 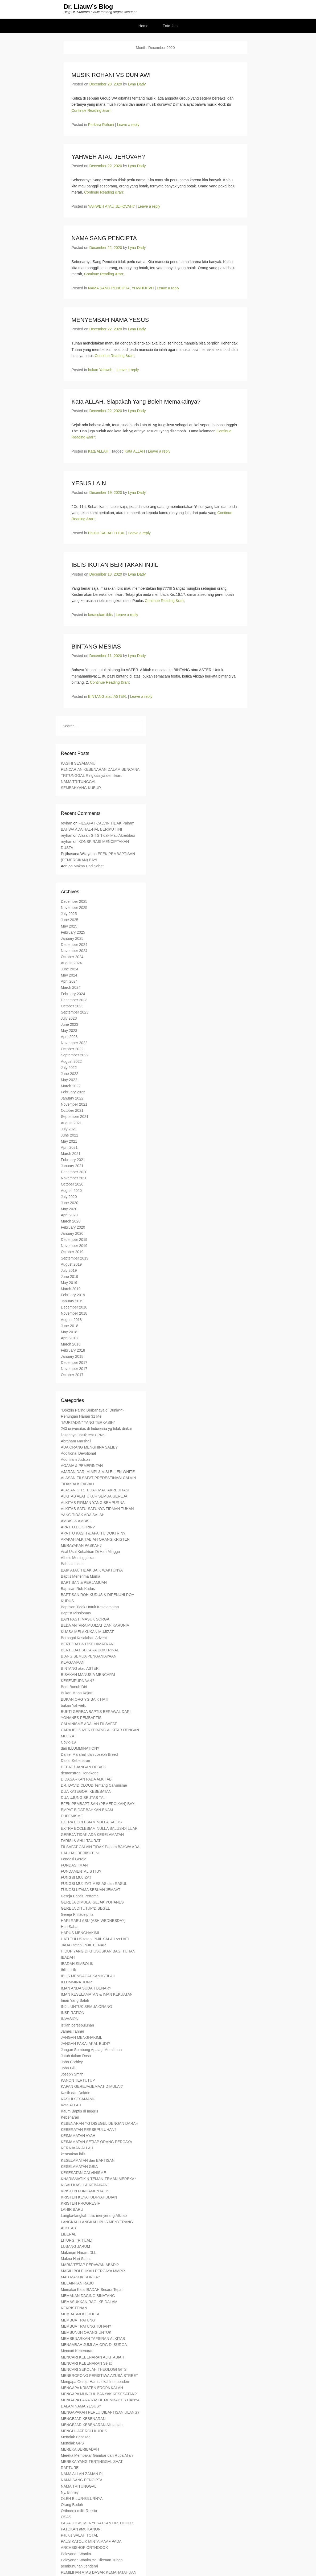 What do you see at coordinates (69, 1025) in the screenshot?
I see `June 2023` at bounding box center [69, 1025].